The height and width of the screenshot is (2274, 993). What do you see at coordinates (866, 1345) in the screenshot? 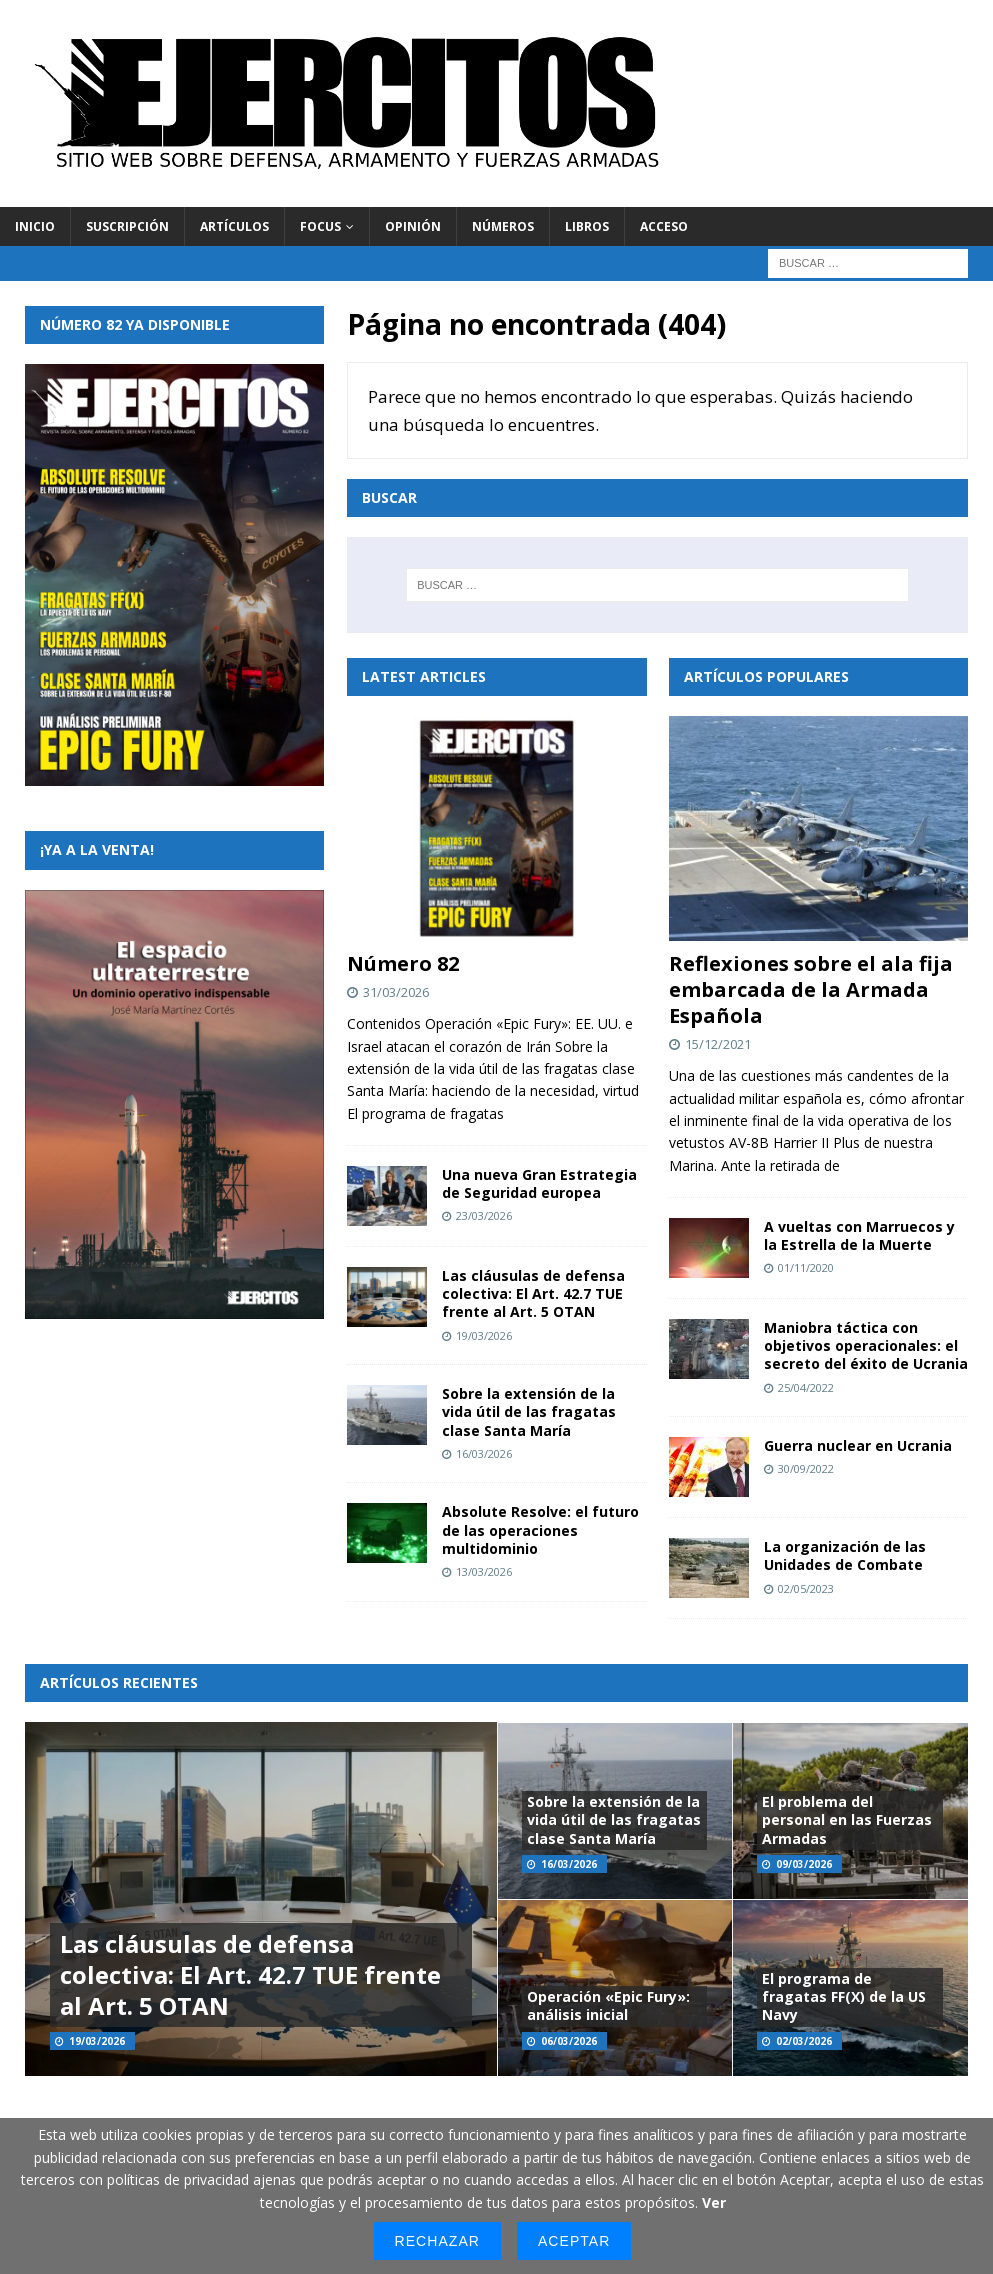
I see `Maniobra táctica con objetivos operacionales: el secreto del éxito de Ucrania` at bounding box center [866, 1345].